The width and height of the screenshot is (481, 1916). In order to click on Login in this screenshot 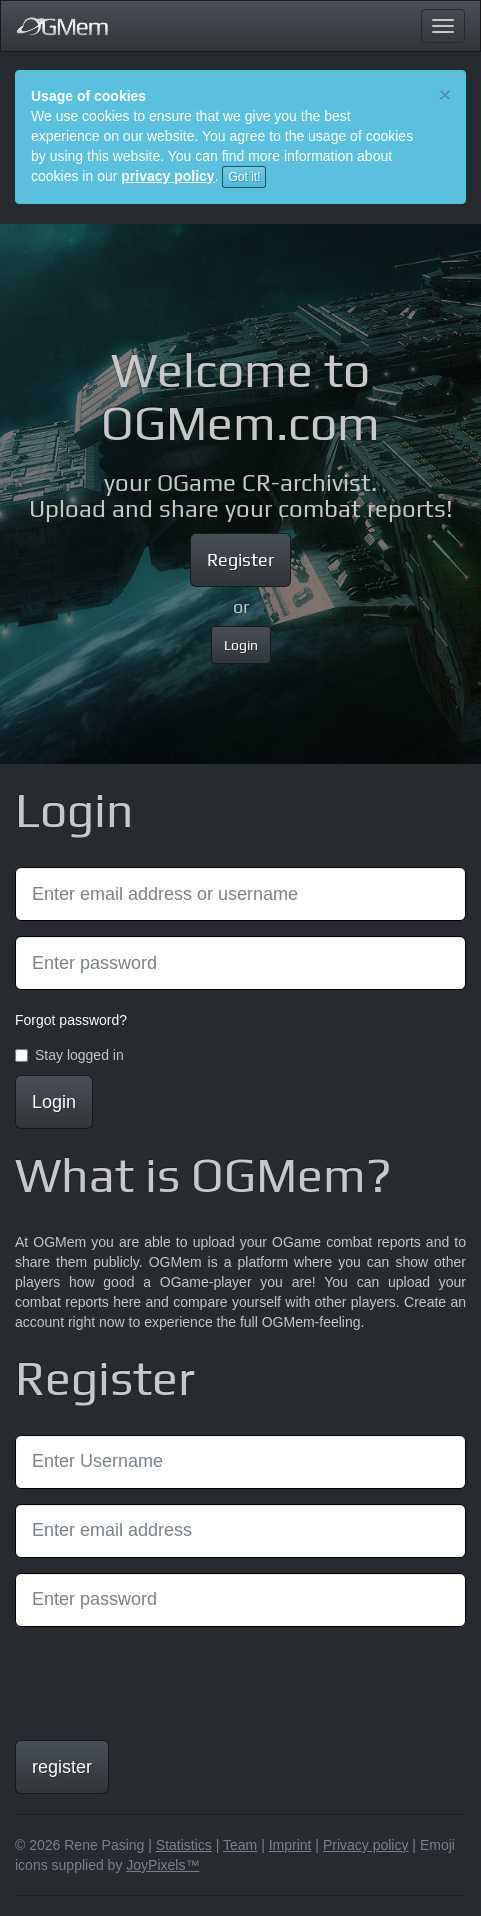, I will do `click(241, 645)`.